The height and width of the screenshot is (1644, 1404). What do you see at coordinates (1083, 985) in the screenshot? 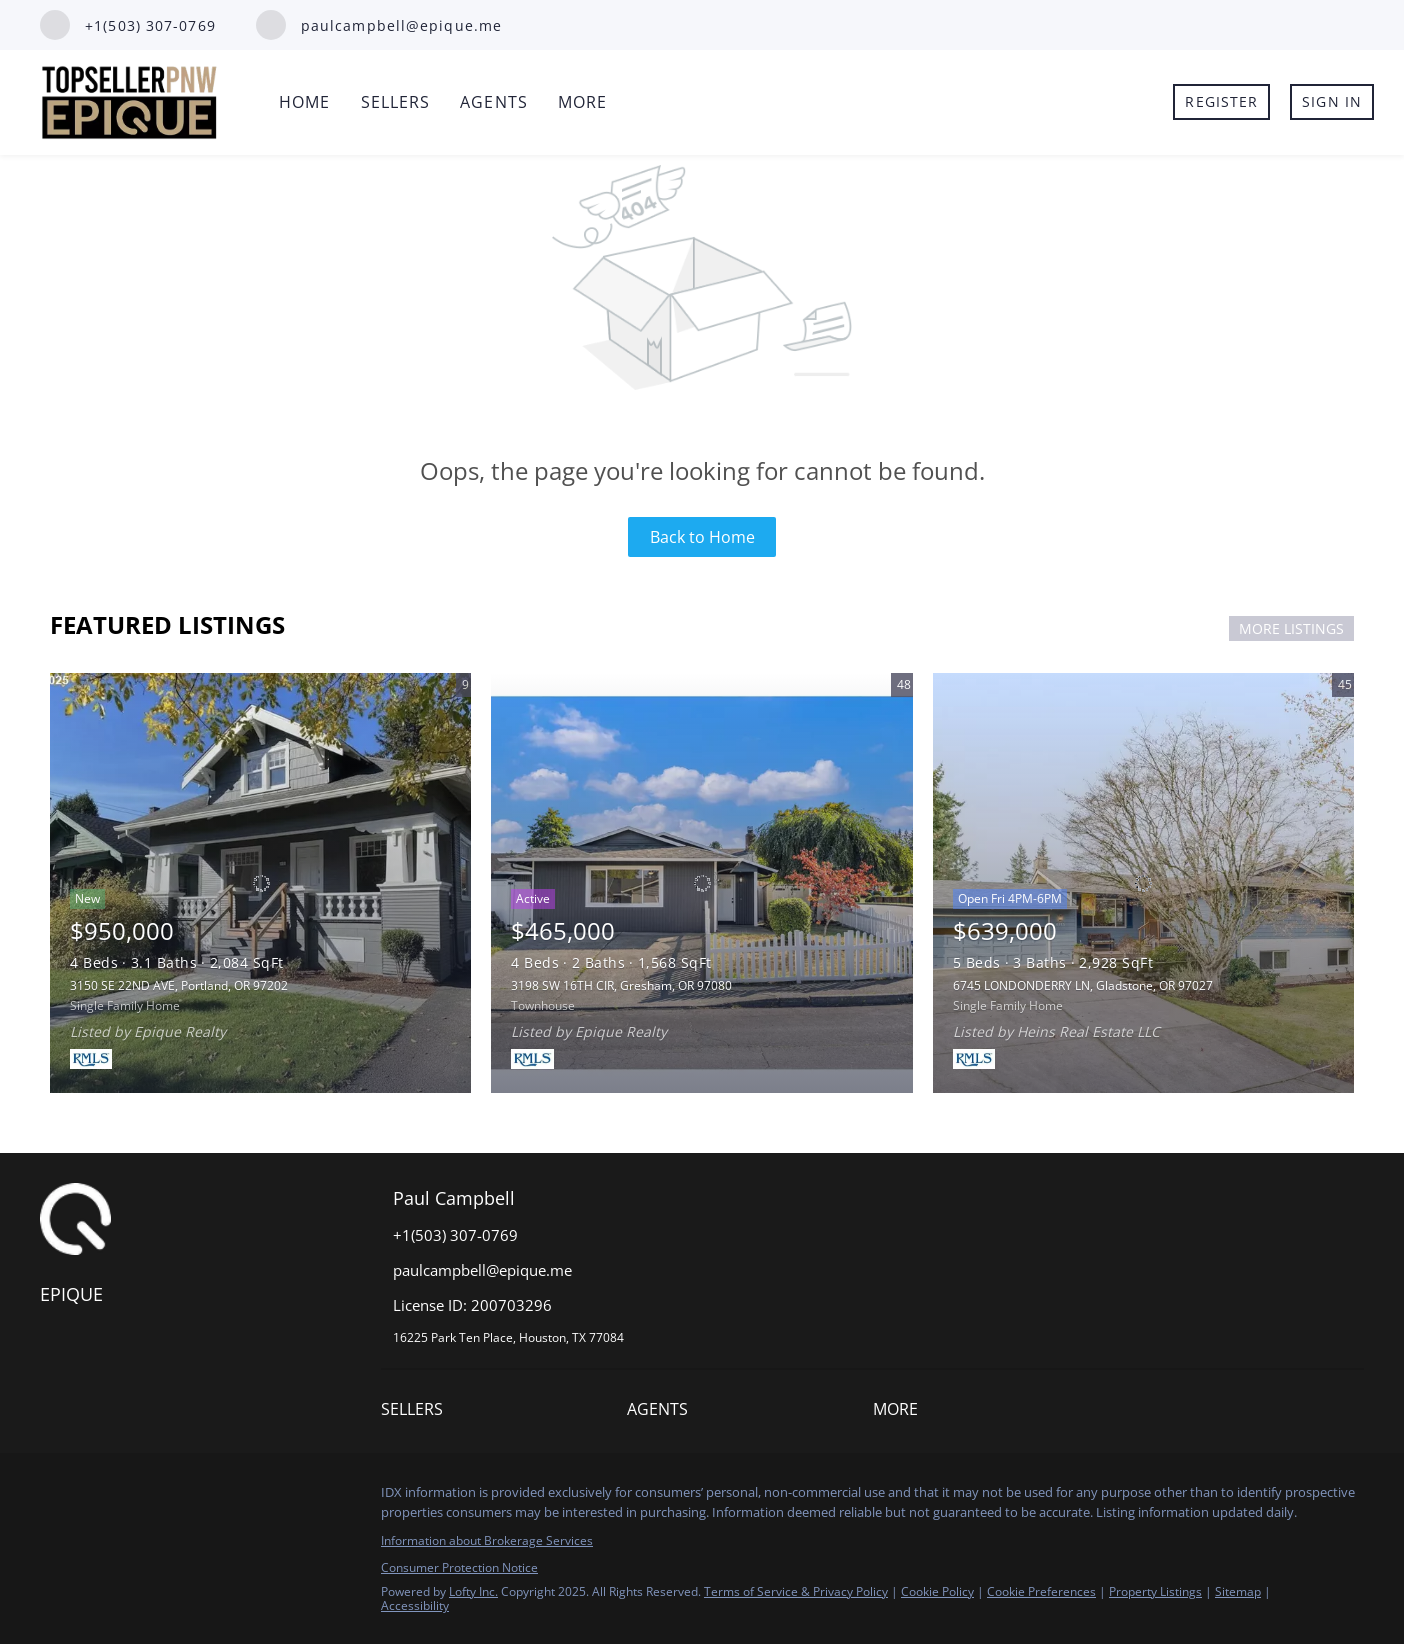
I see `6745 LONDONDERRY LN, Gladstone, OR 97027` at bounding box center [1083, 985].